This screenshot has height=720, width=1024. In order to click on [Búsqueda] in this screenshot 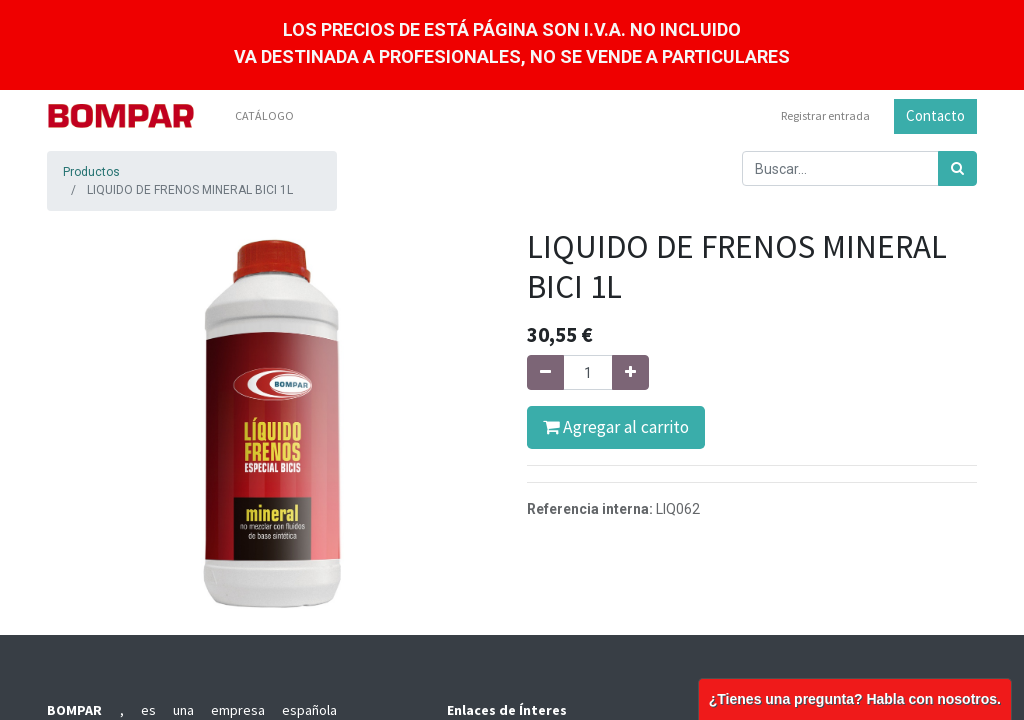, I will do `click(957, 168)`.